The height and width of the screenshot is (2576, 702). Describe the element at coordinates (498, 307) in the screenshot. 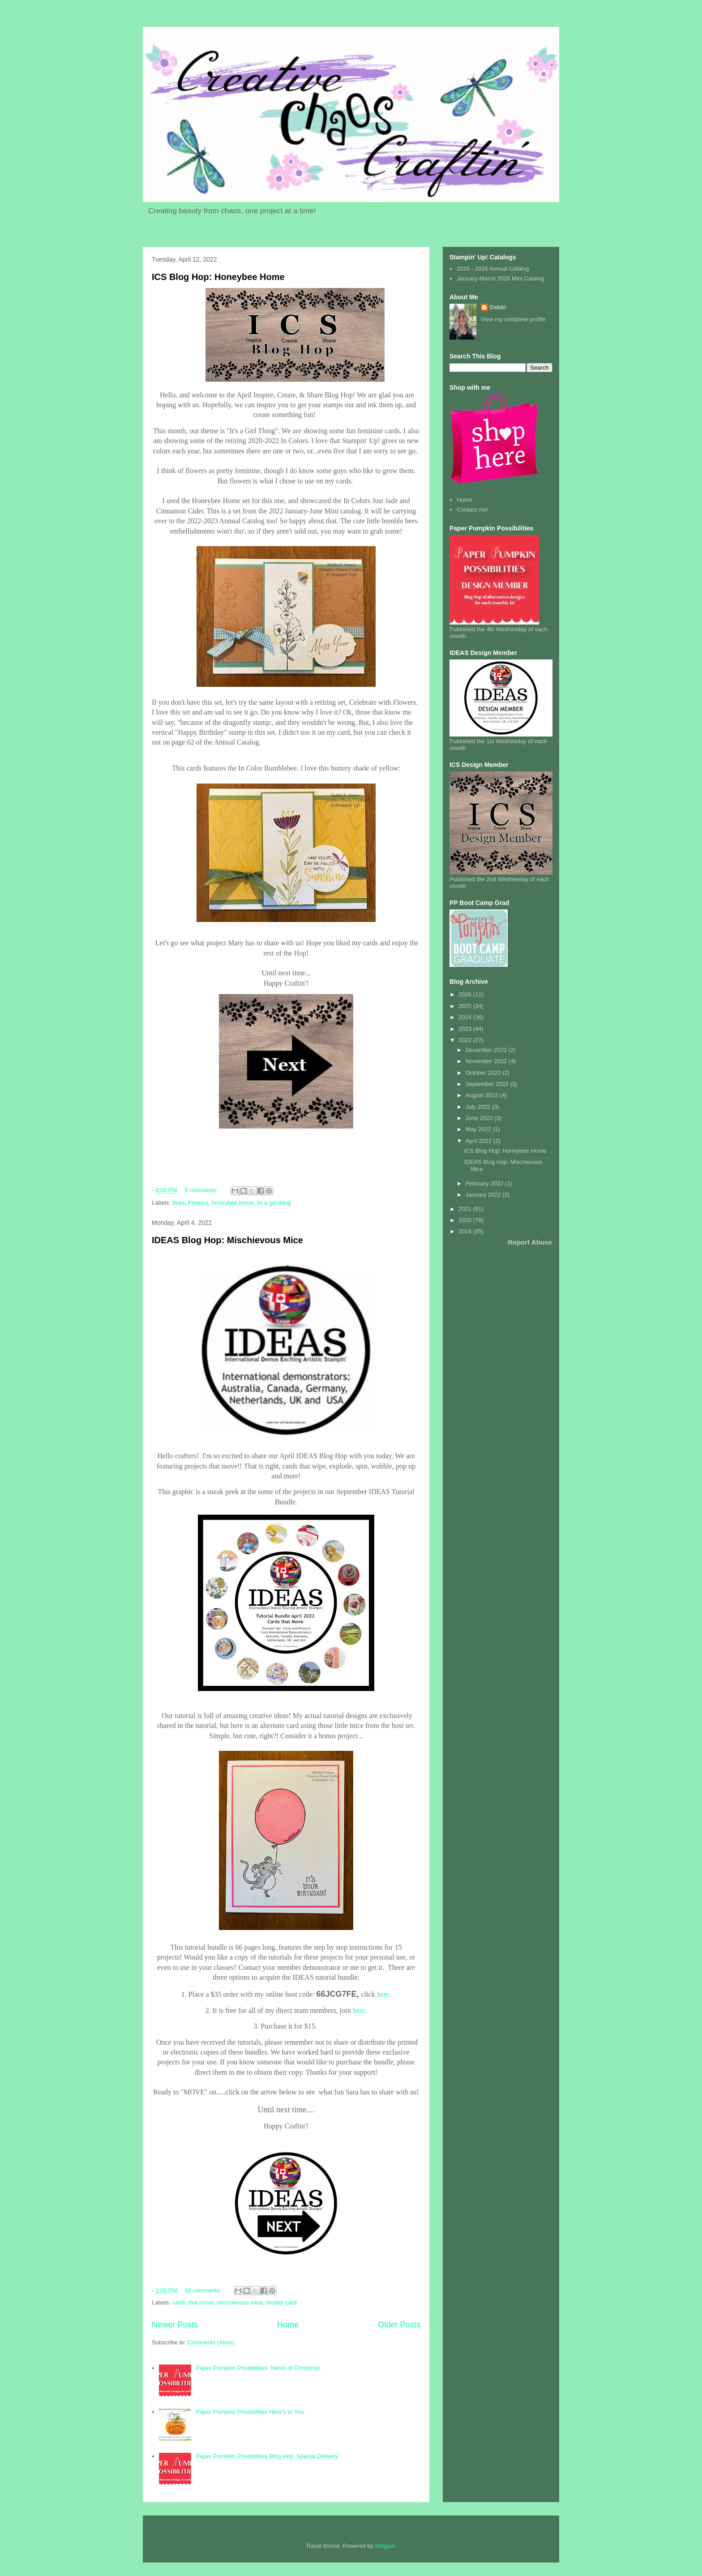

I see `Debbi` at that location.